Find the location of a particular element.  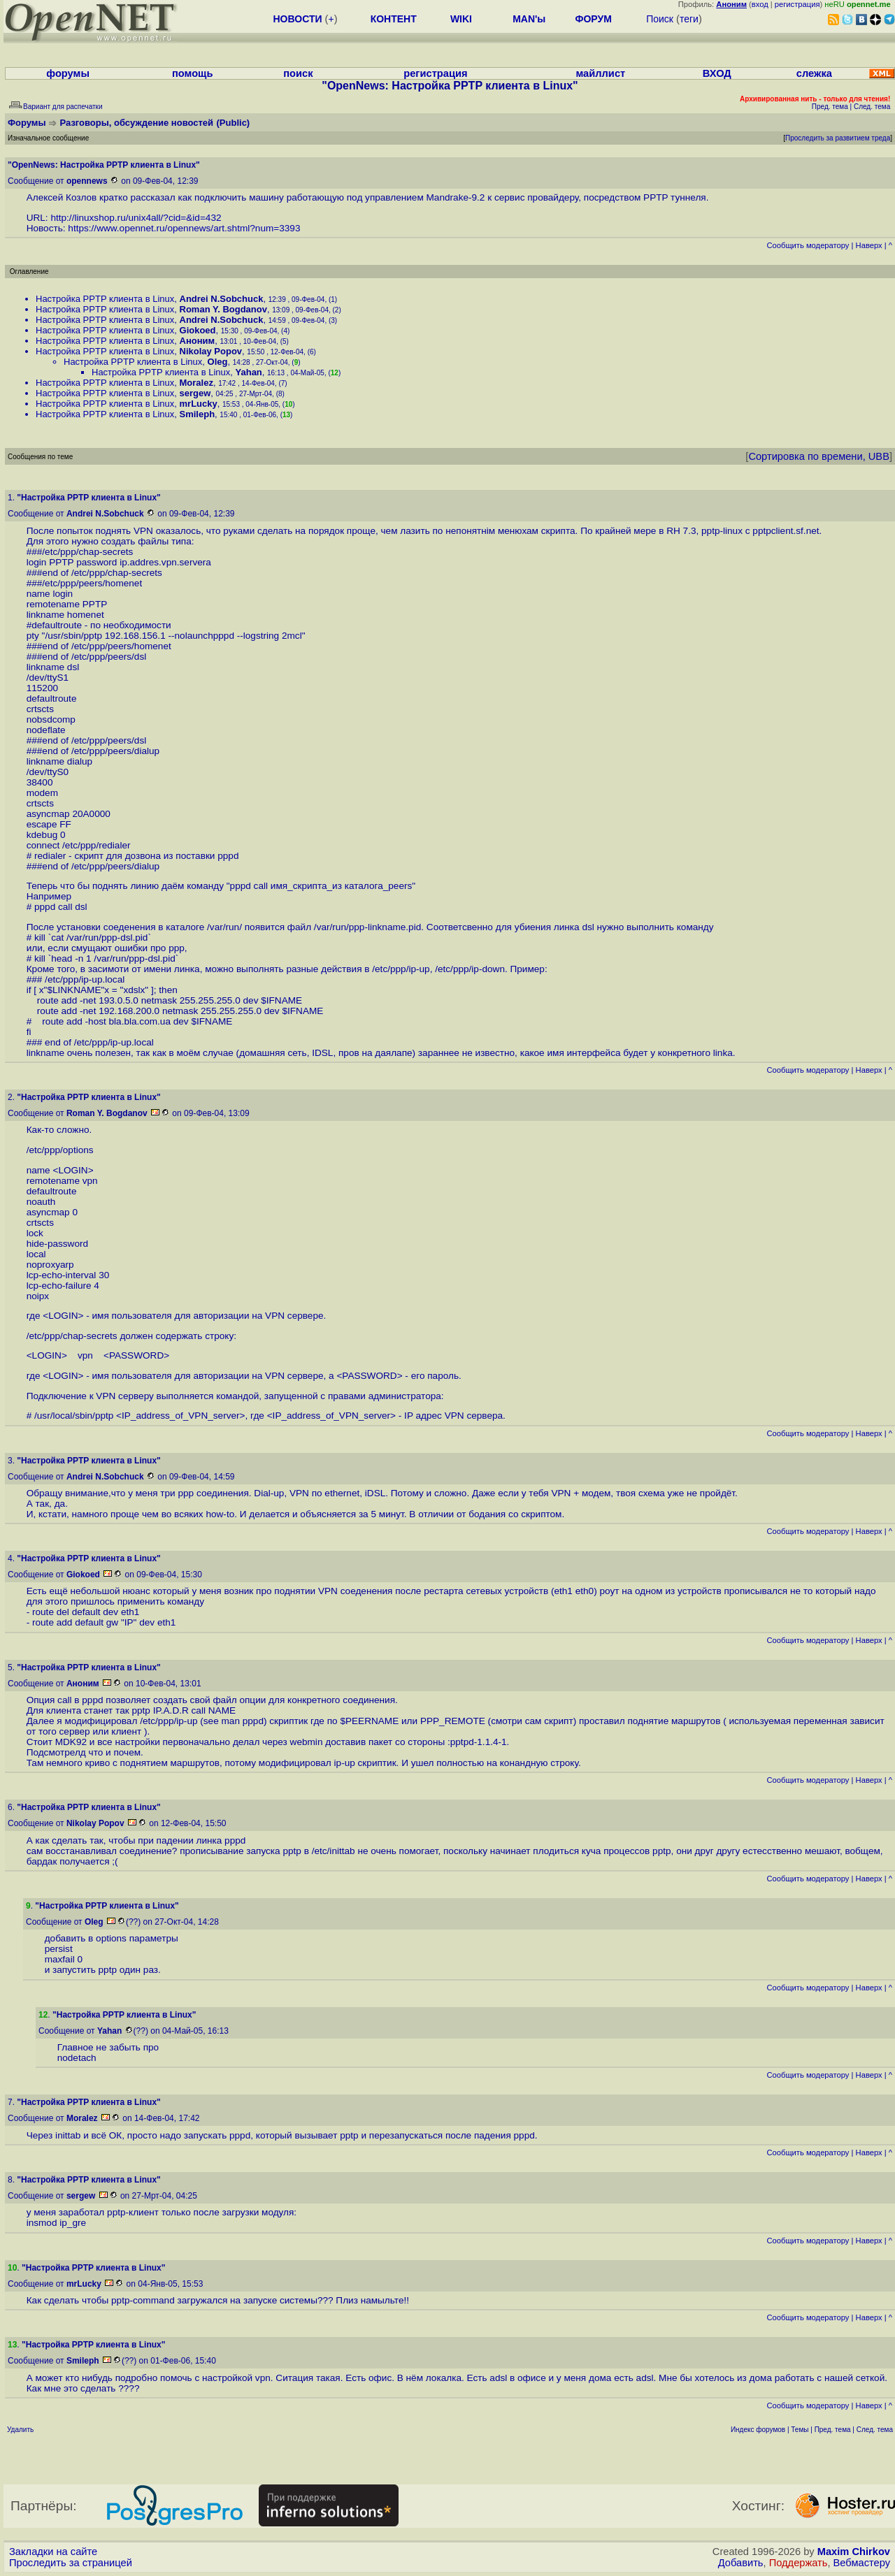

https://www.opennet.ru/opennews/art.shtml?num=3393 is located at coordinates (184, 228).